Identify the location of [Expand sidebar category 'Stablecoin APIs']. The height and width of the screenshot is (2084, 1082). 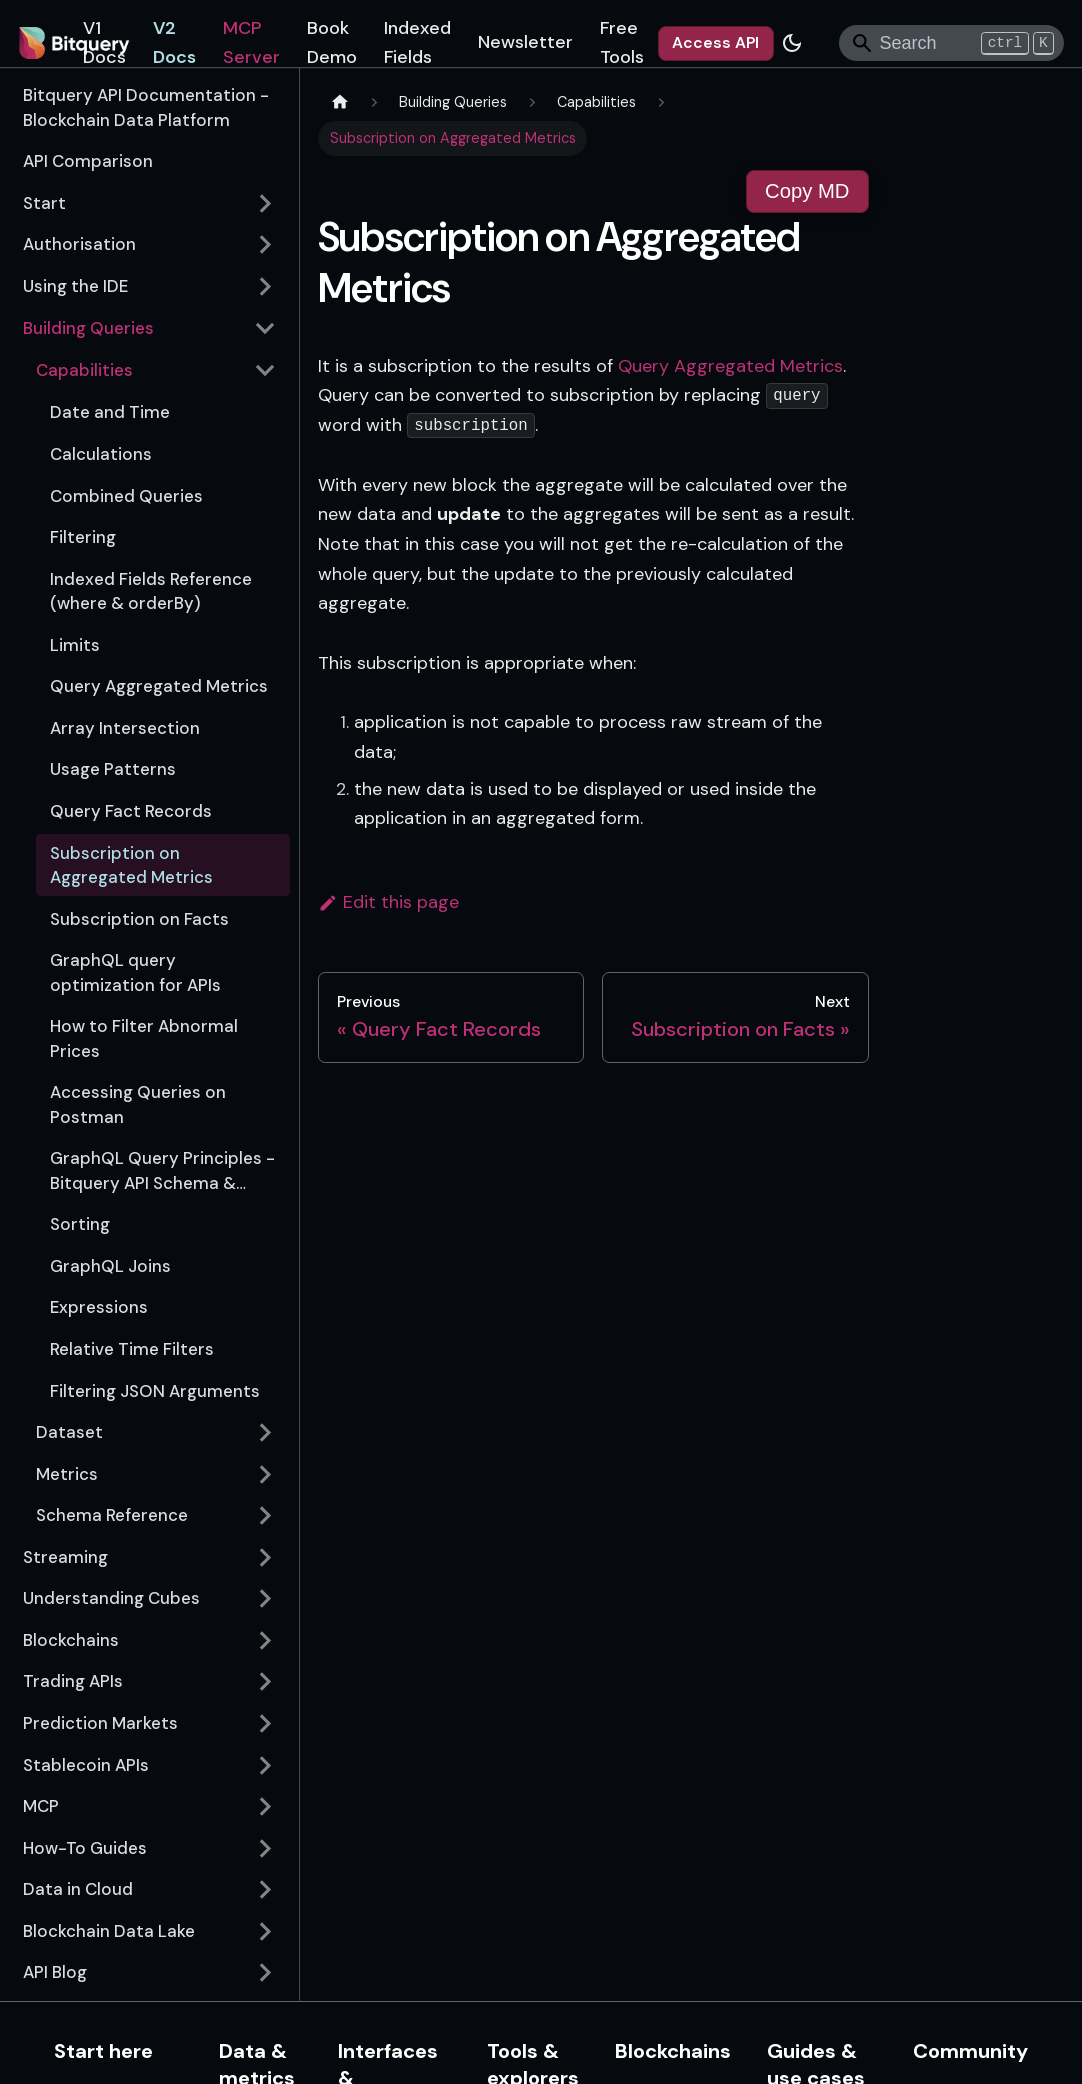
(266, 1765).